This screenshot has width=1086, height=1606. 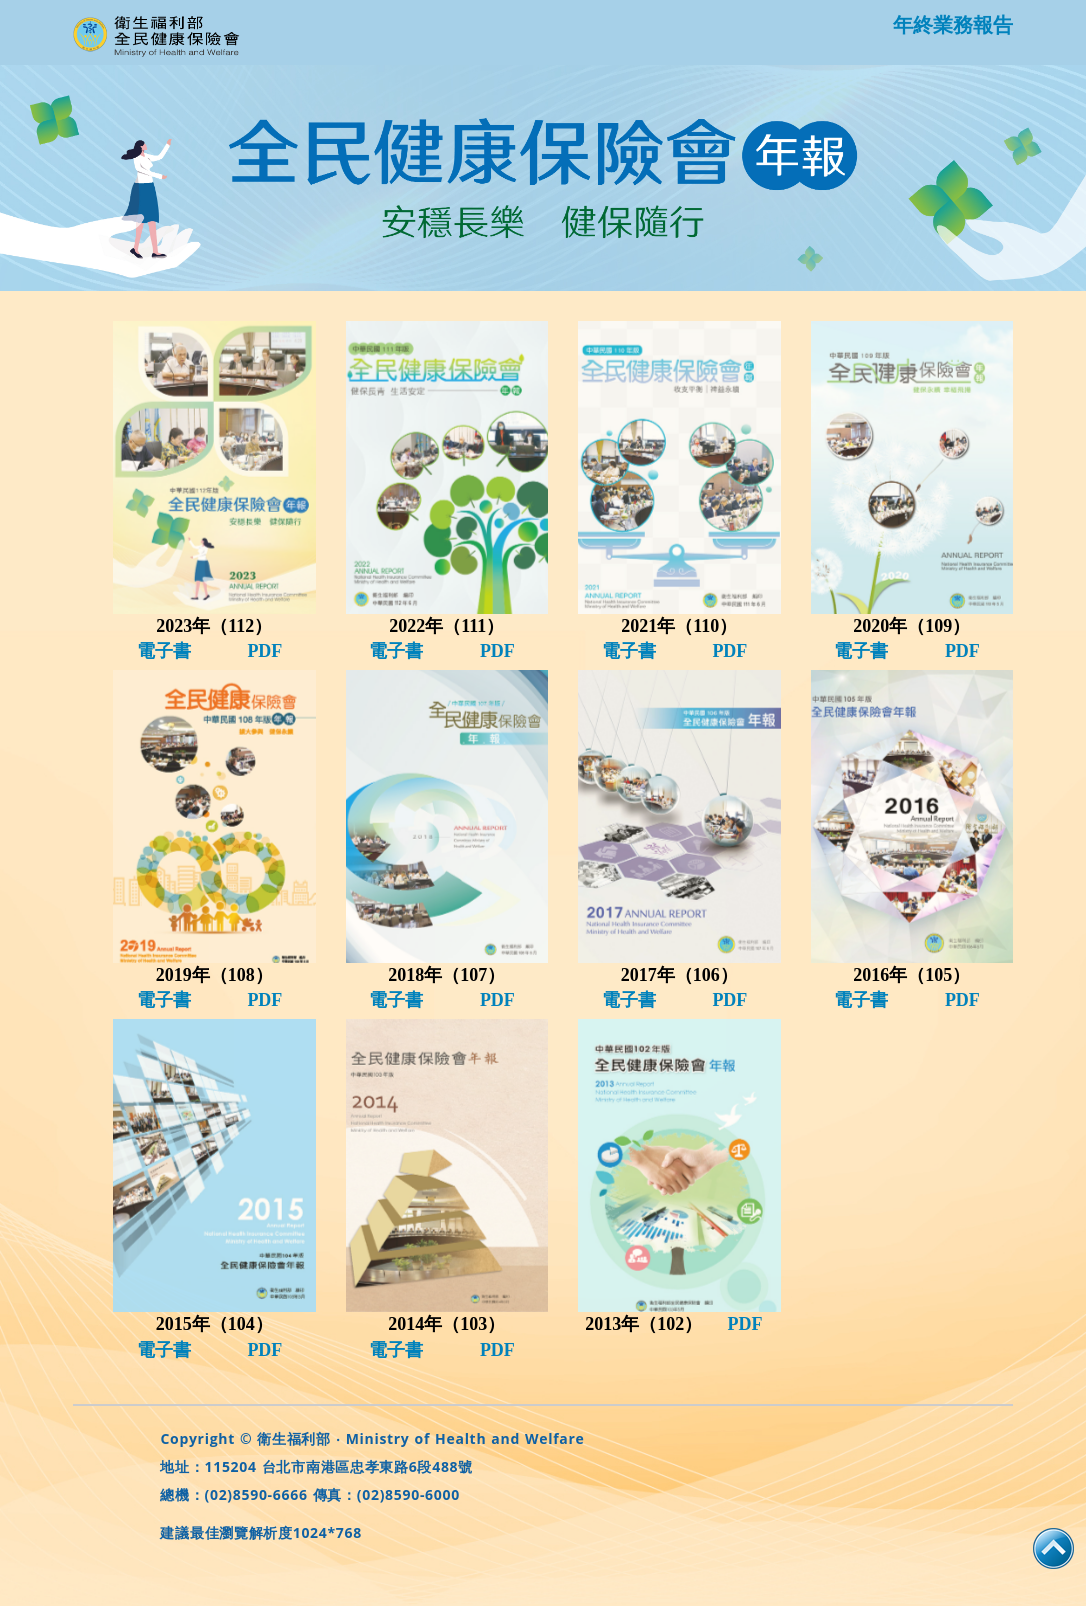 I want to click on PDF, so click(x=264, y=651).